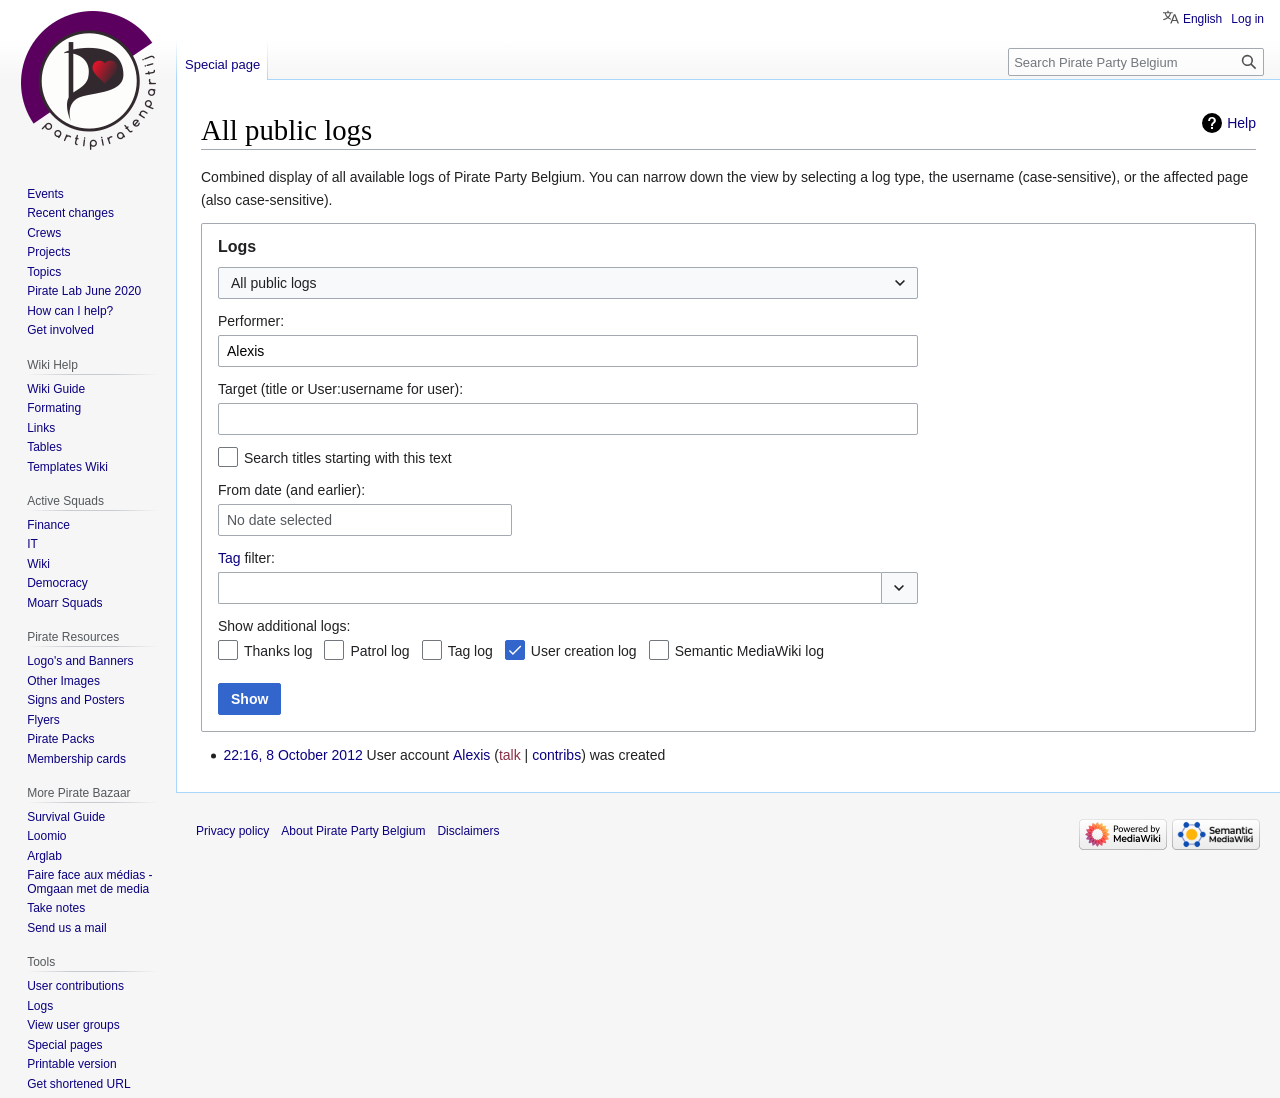  What do you see at coordinates (468, 831) in the screenshot?
I see `Disclaimers` at bounding box center [468, 831].